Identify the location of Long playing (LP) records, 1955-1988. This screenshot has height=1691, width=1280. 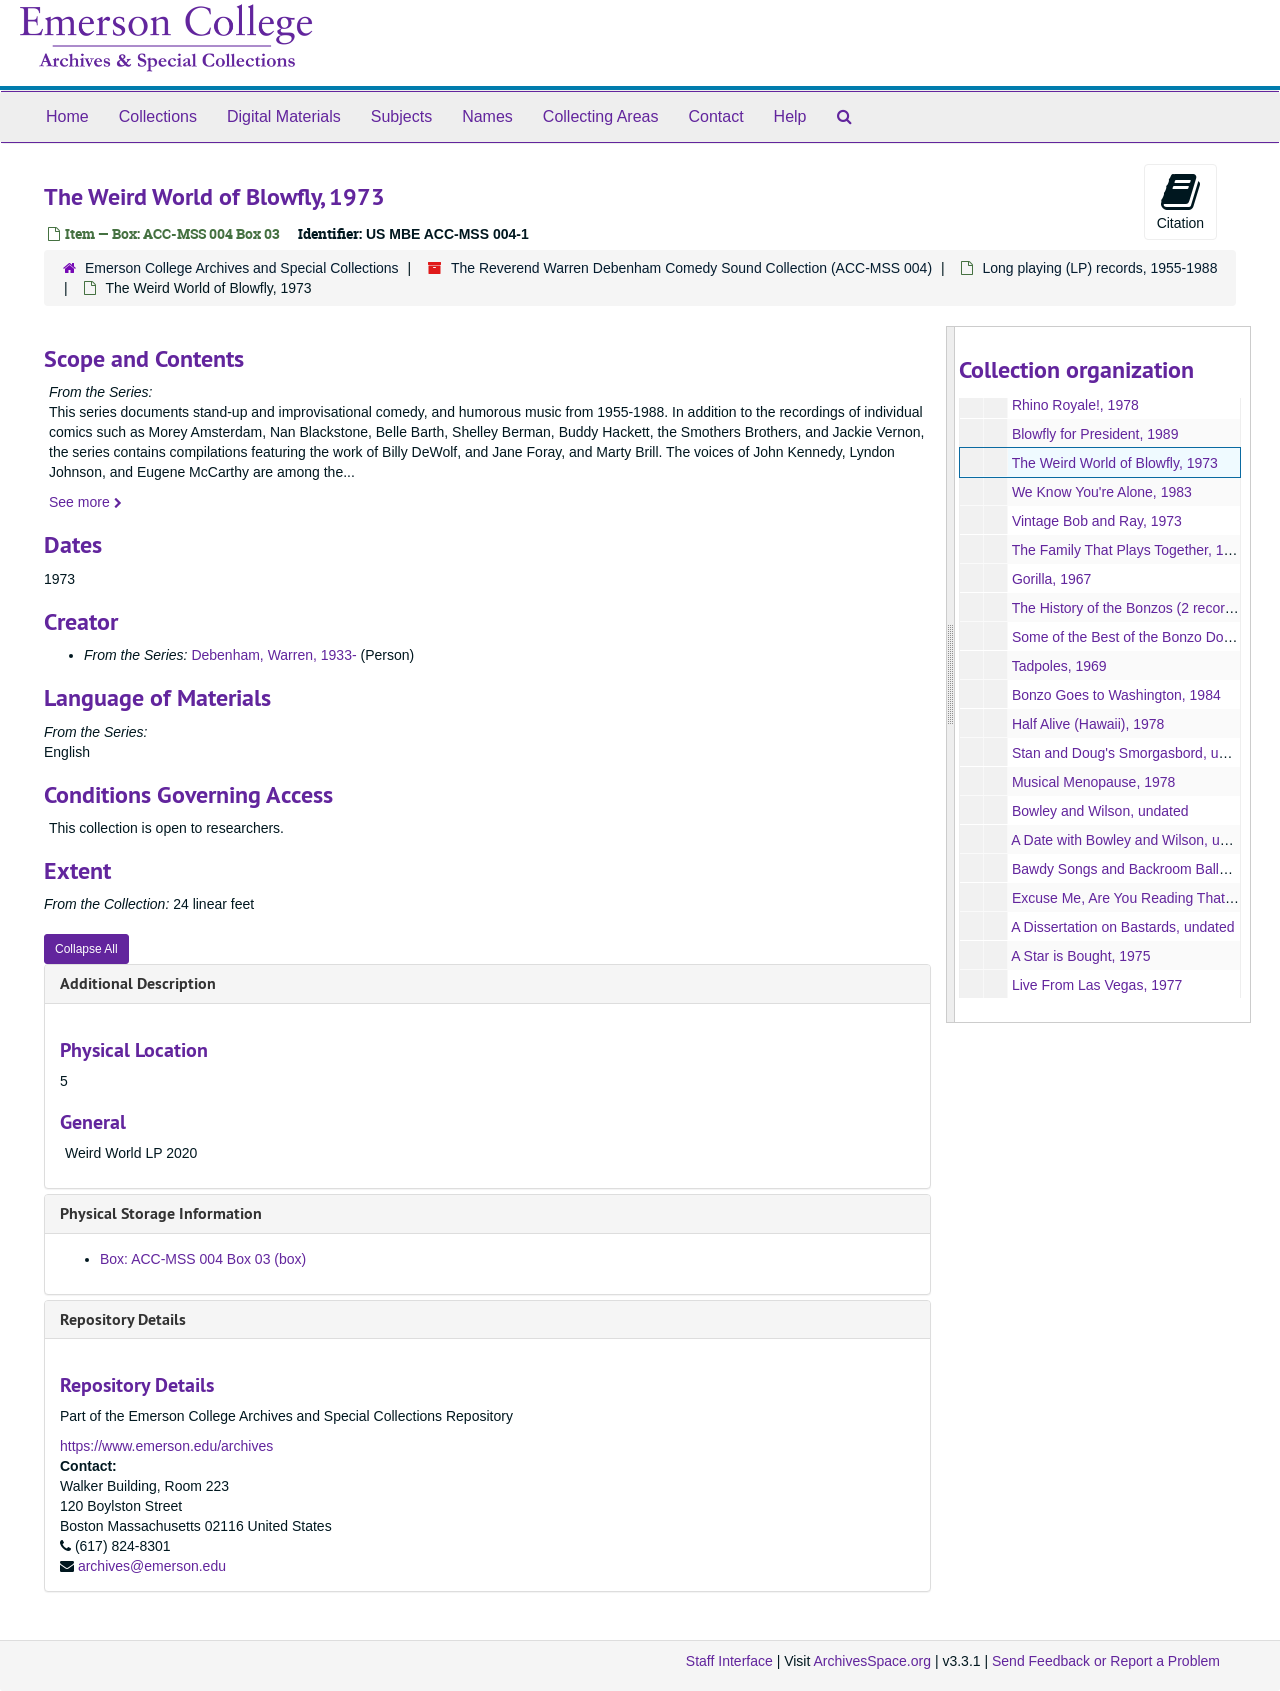
(1099, 268).